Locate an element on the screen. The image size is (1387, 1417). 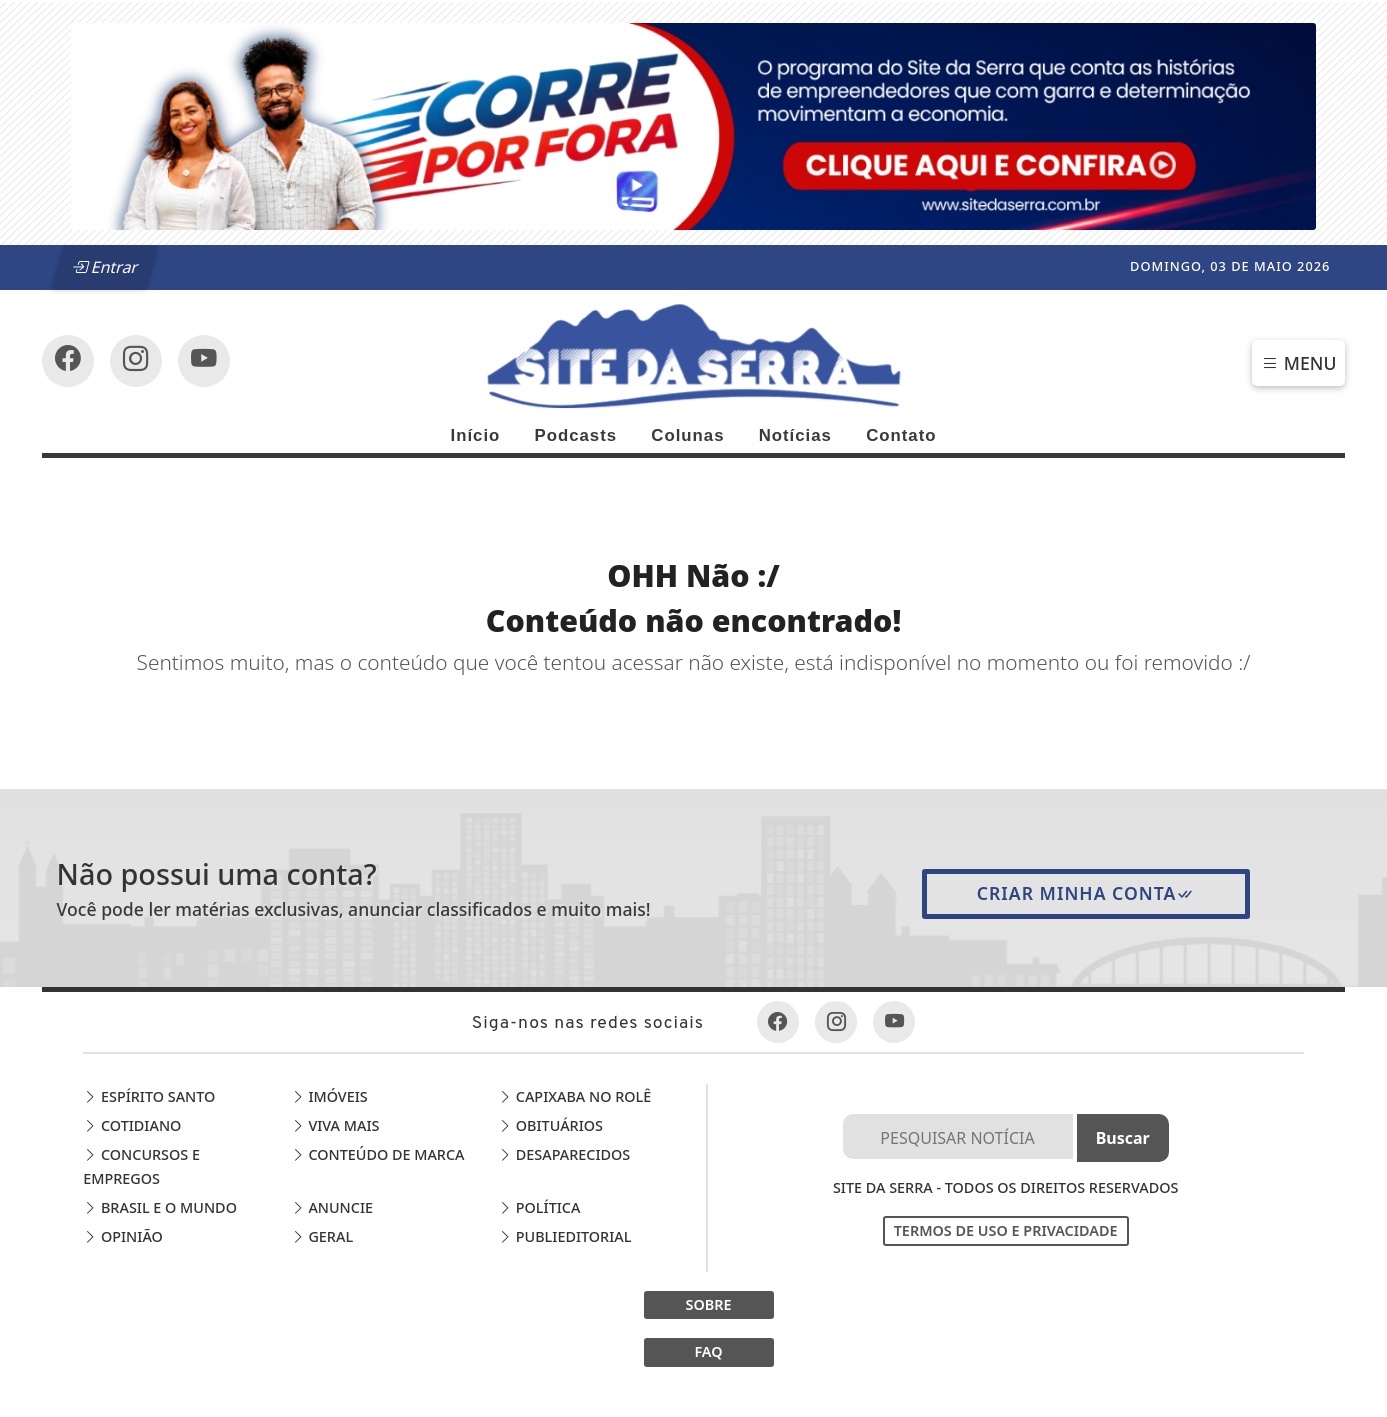
Política is located at coordinates (539, 1207).